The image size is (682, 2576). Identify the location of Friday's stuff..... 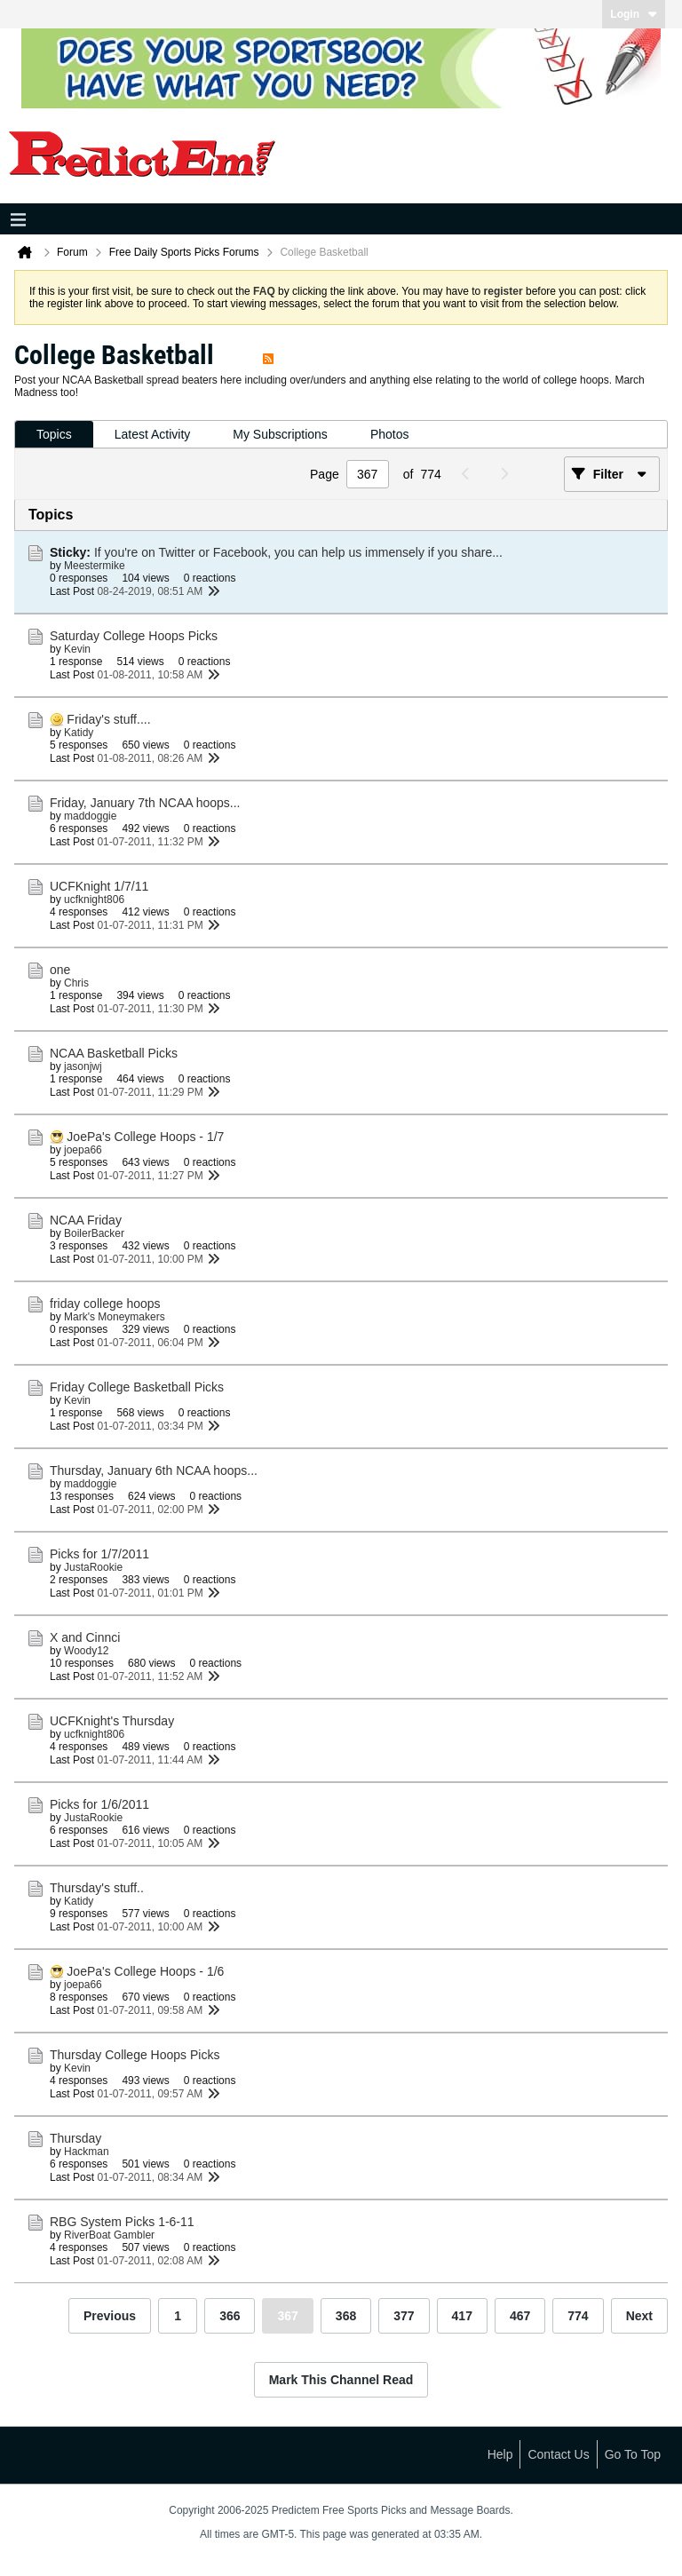
(108, 719).